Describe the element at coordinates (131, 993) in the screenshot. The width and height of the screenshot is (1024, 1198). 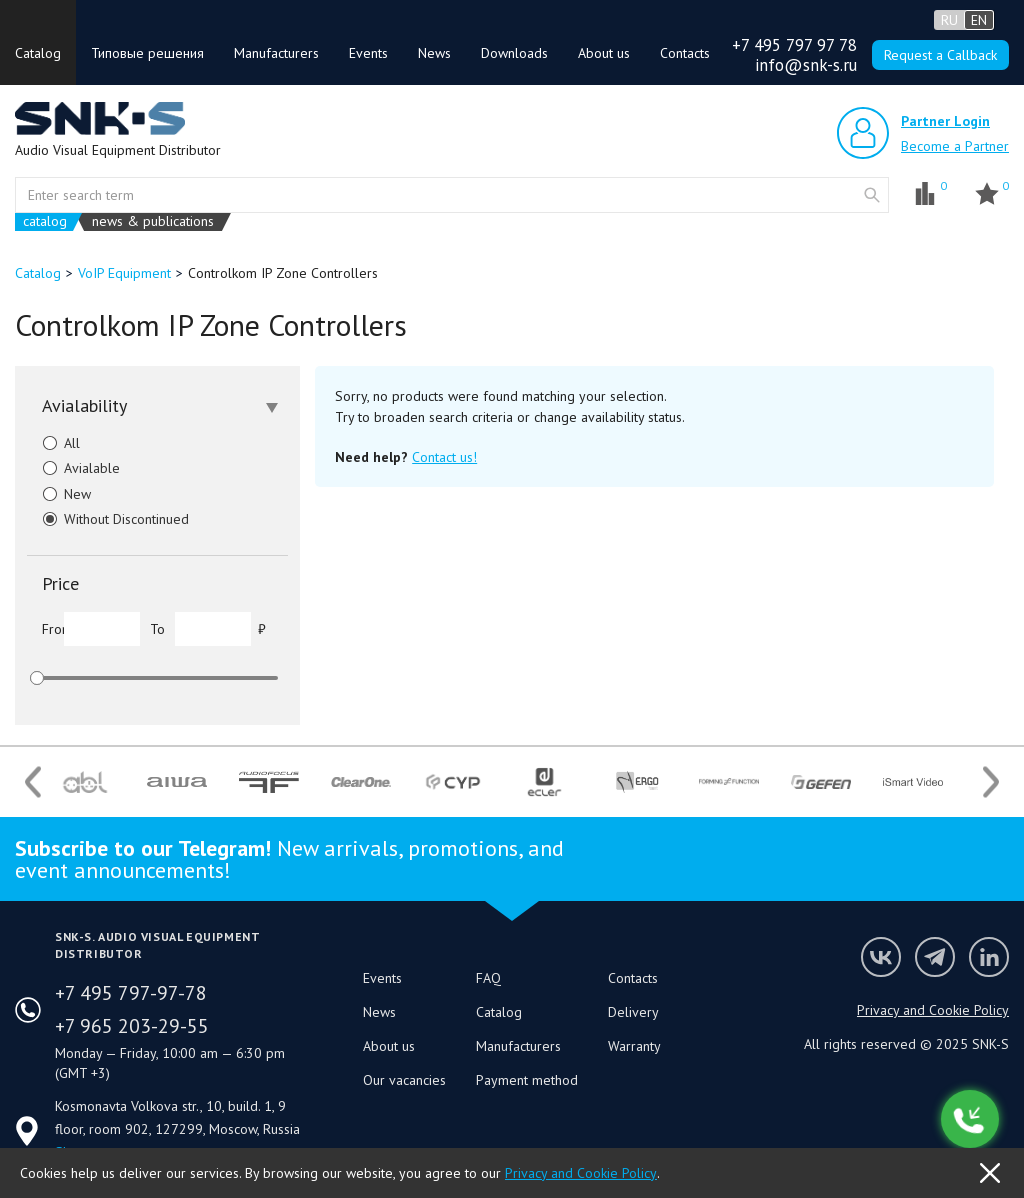
I see `+7 495 797-97-78` at that location.